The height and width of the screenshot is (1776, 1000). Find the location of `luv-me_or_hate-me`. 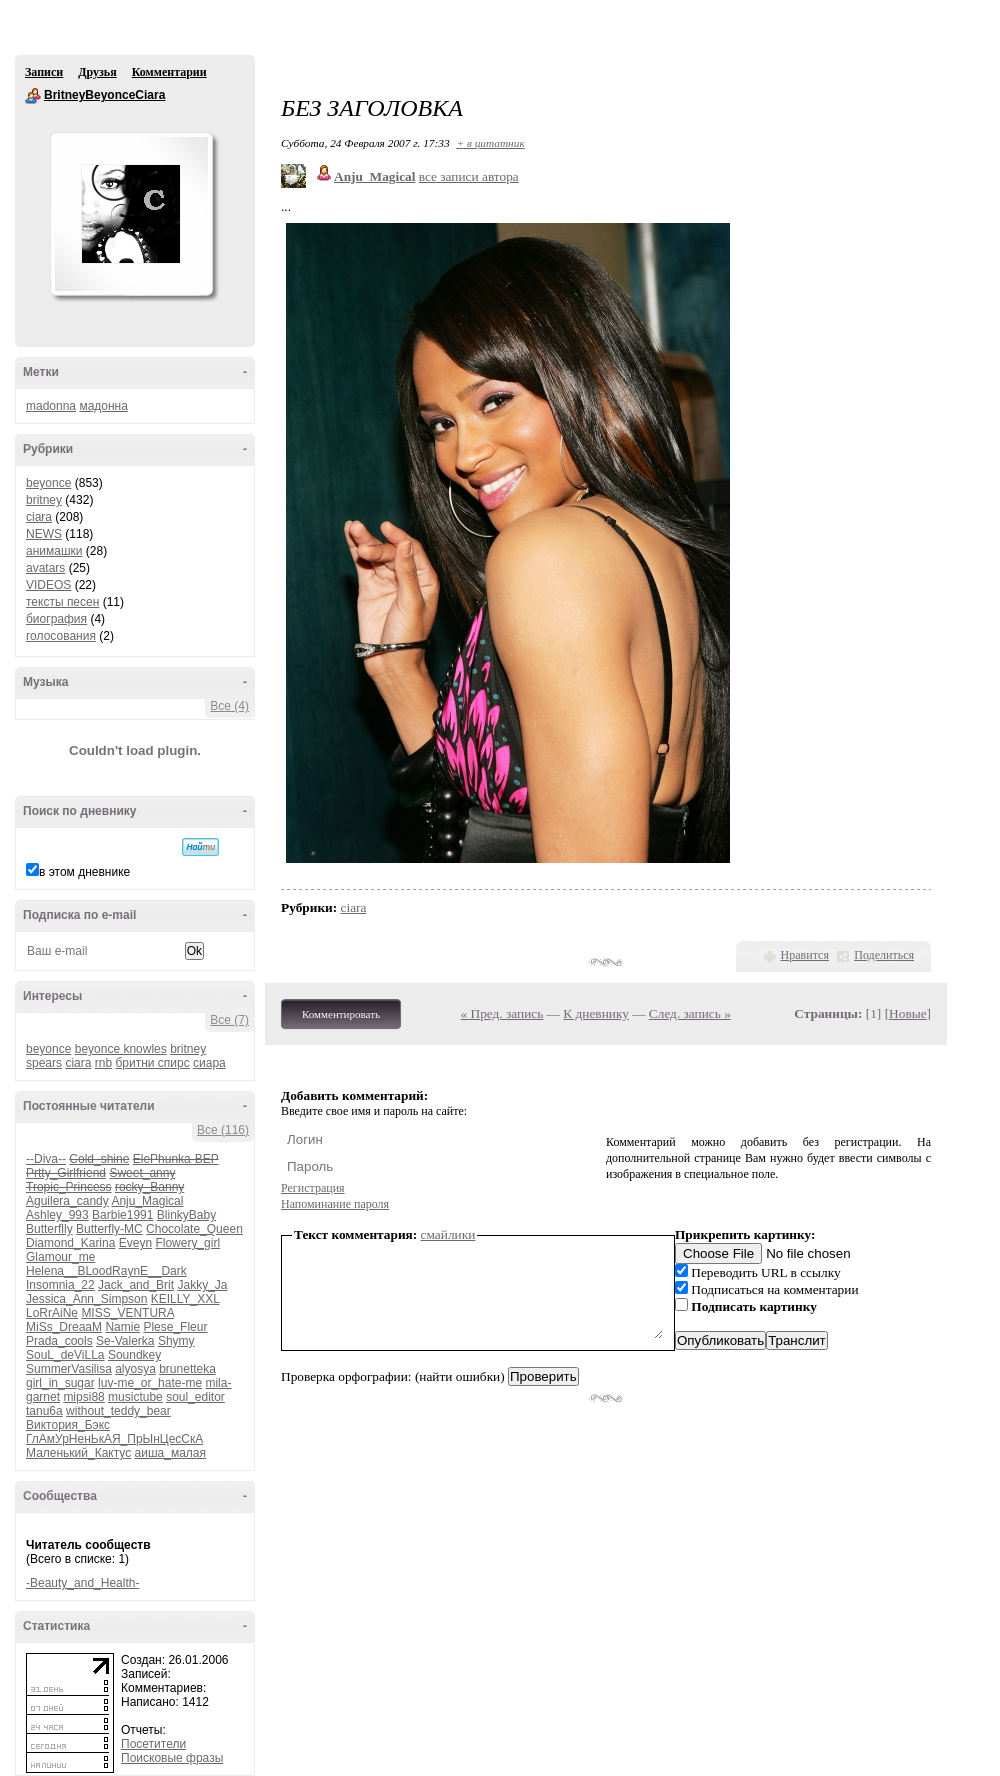

luv-me_or_hate-me is located at coordinates (150, 1383).